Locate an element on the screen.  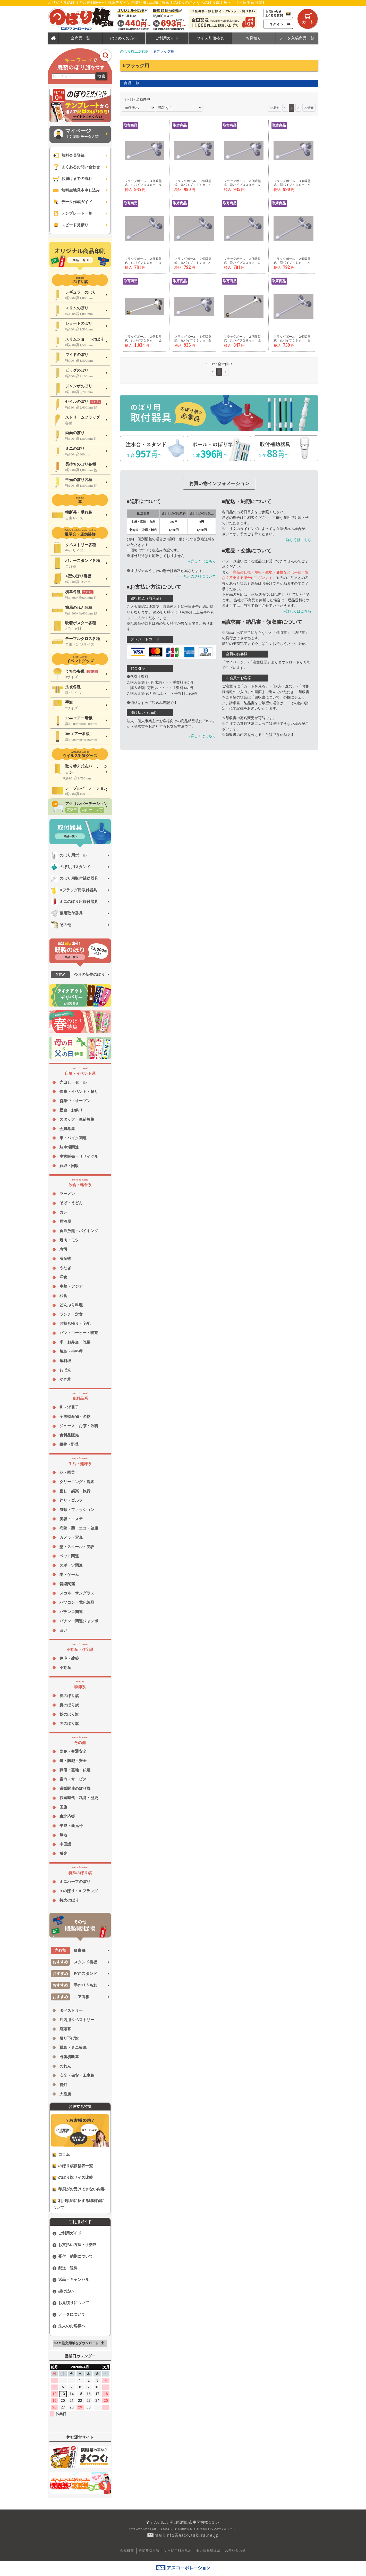
今月の新作のぼり is located at coordinates (78, 974).